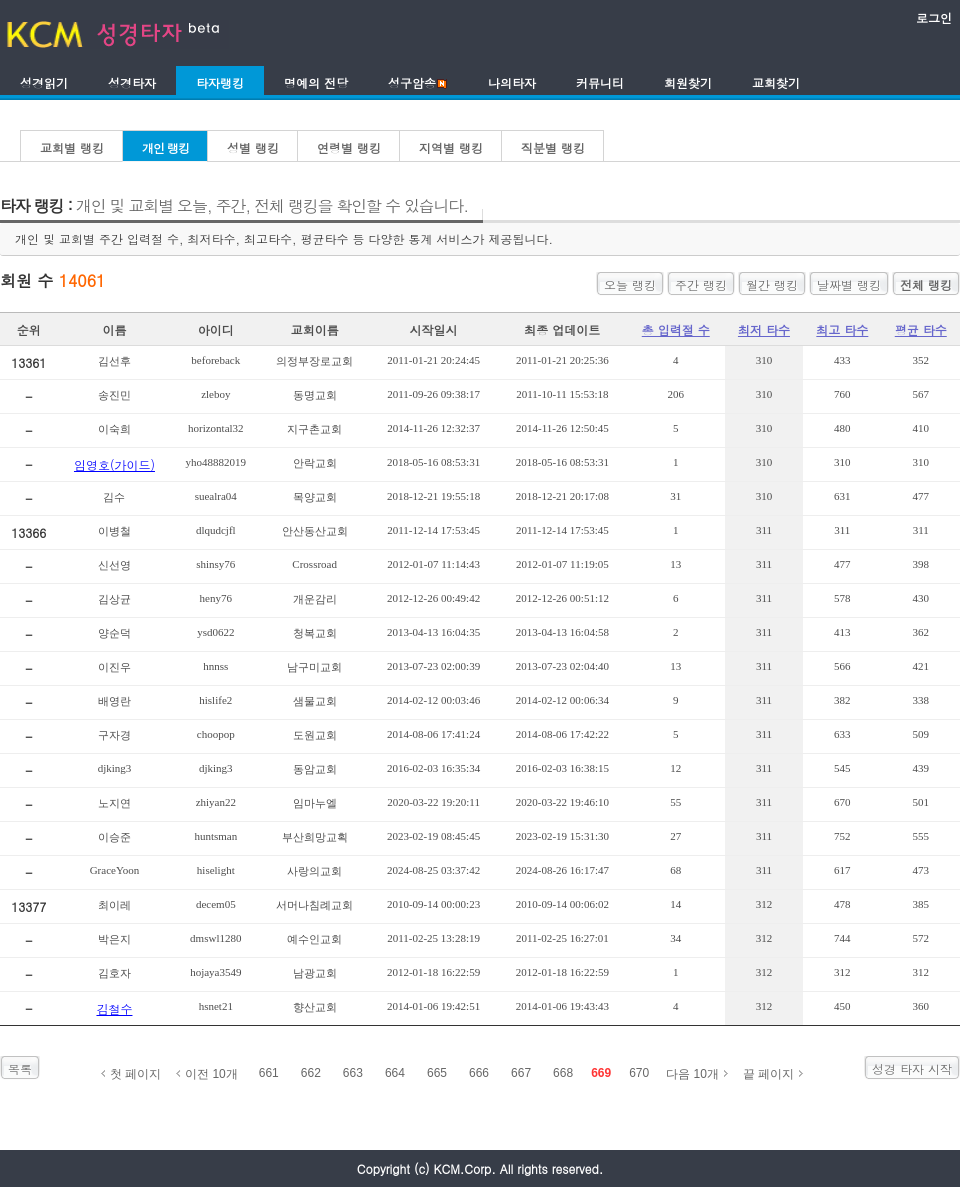 This screenshot has height=1188, width=960. I want to click on 개인 랭킹, so click(165, 147).